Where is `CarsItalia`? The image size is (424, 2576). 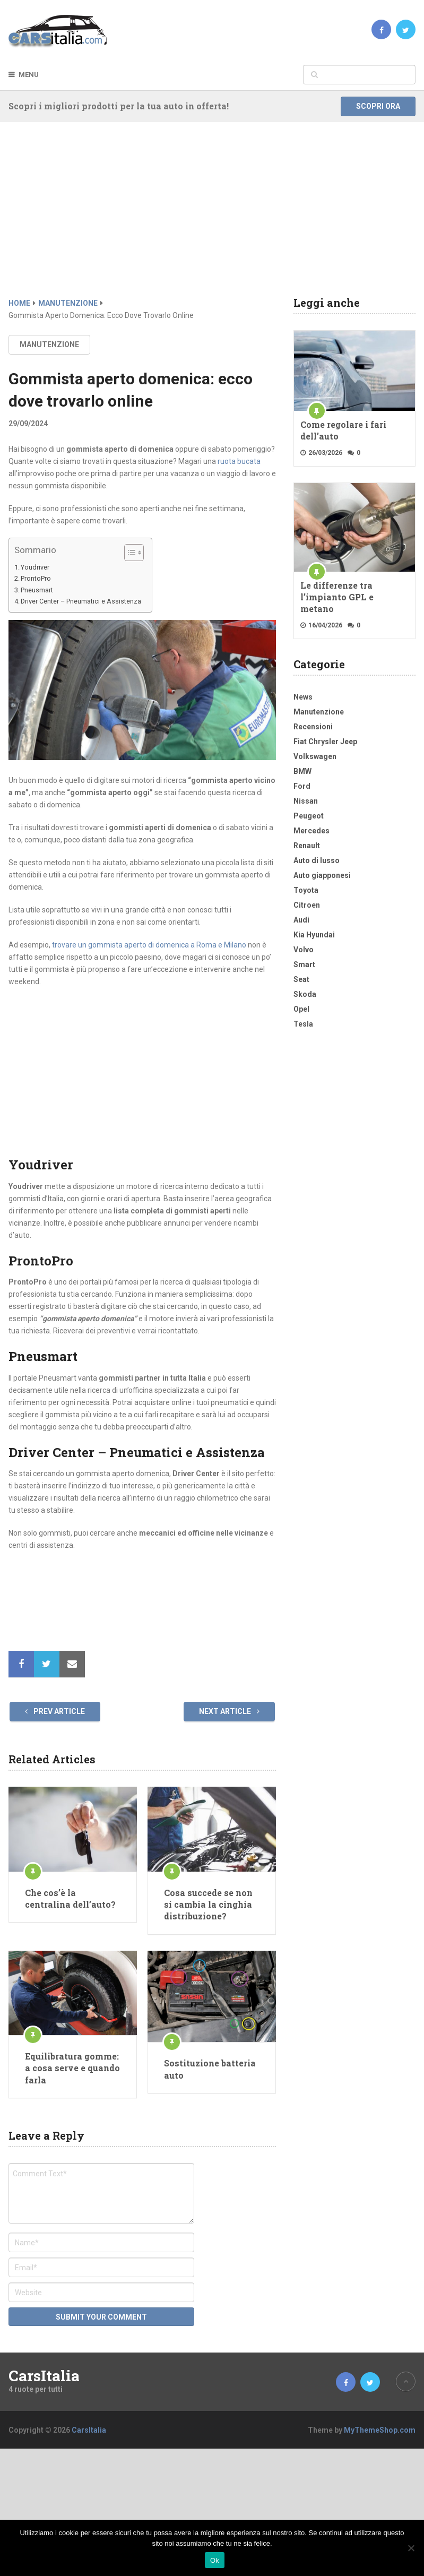 CarsItalia is located at coordinates (44, 2375).